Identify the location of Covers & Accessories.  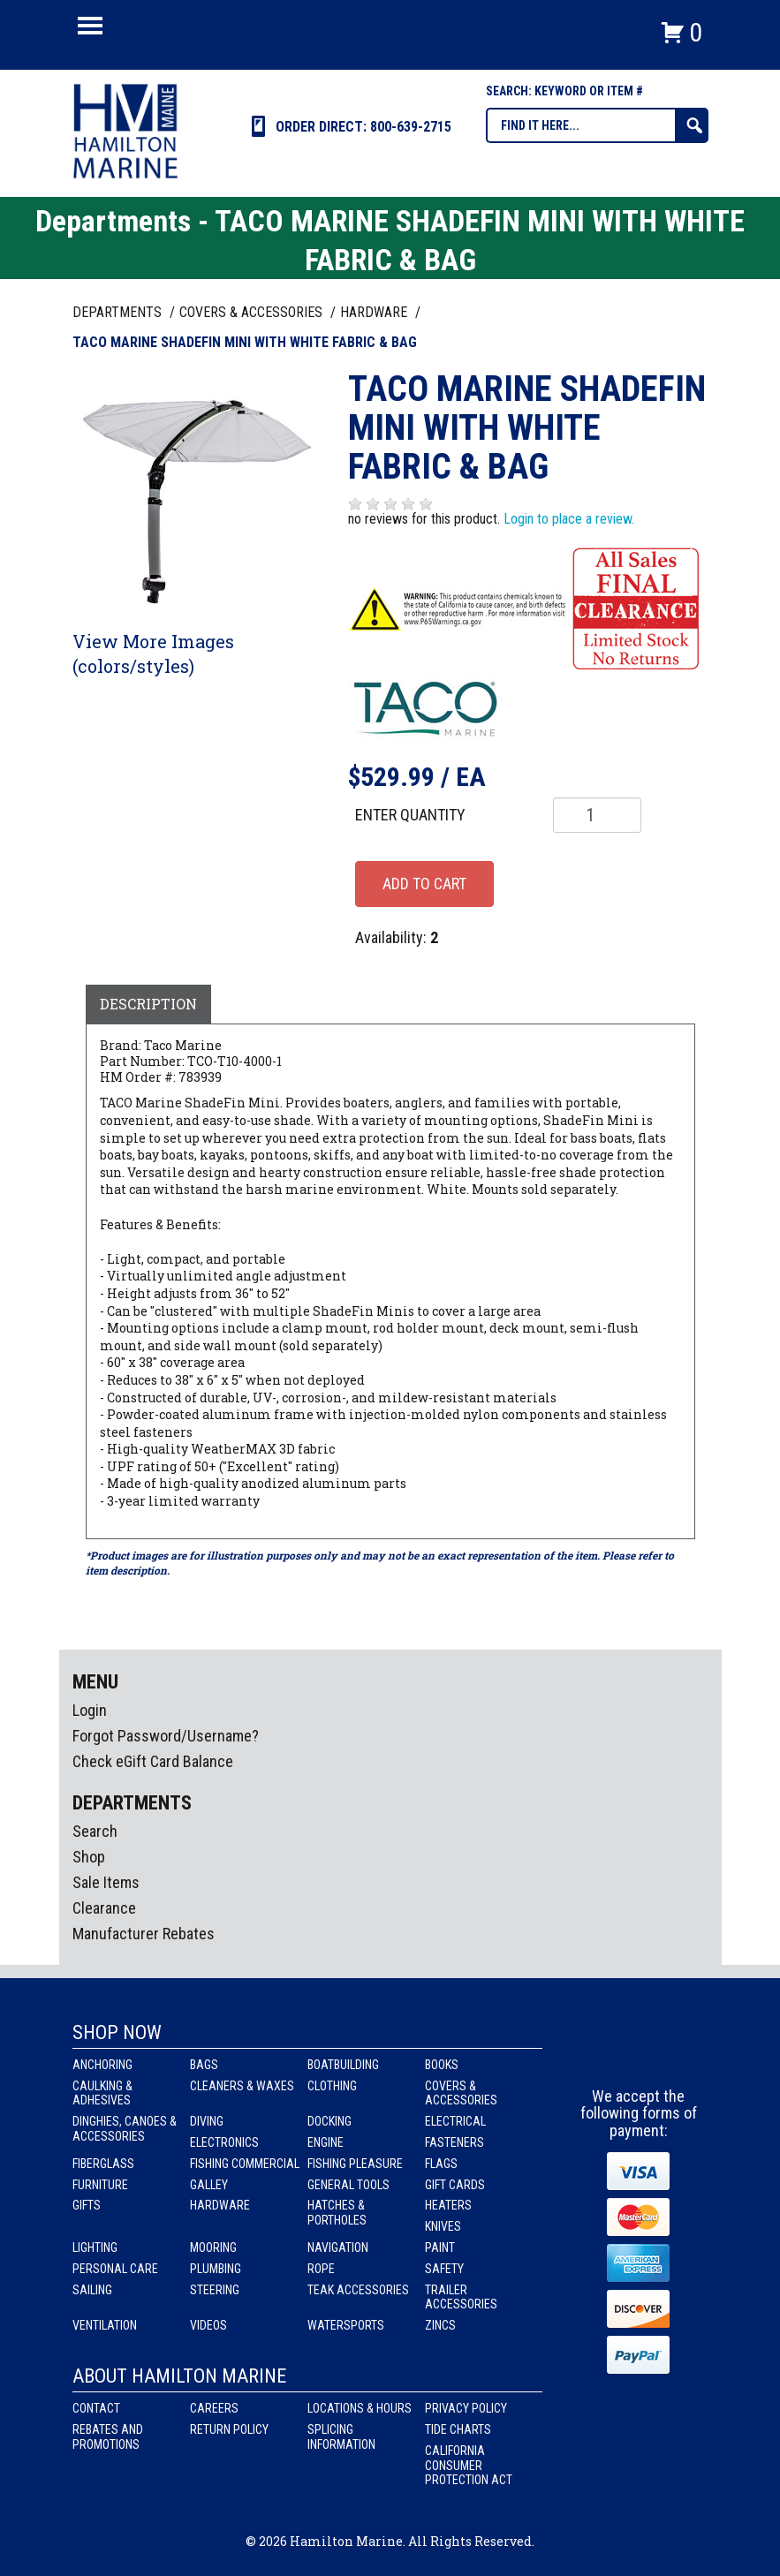
(461, 2093).